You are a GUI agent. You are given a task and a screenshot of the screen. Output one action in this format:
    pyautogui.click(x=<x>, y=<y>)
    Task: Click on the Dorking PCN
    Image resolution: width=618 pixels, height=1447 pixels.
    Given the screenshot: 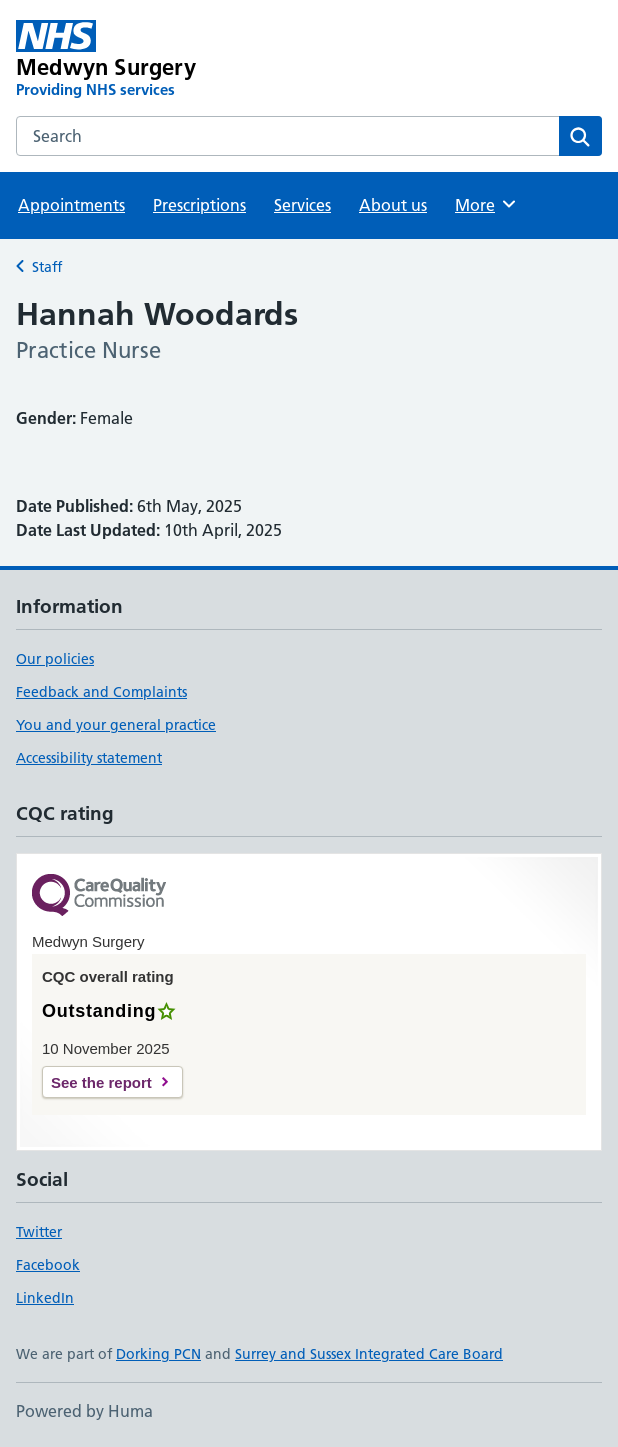 What is the action you would take?
    pyautogui.click(x=158, y=1354)
    